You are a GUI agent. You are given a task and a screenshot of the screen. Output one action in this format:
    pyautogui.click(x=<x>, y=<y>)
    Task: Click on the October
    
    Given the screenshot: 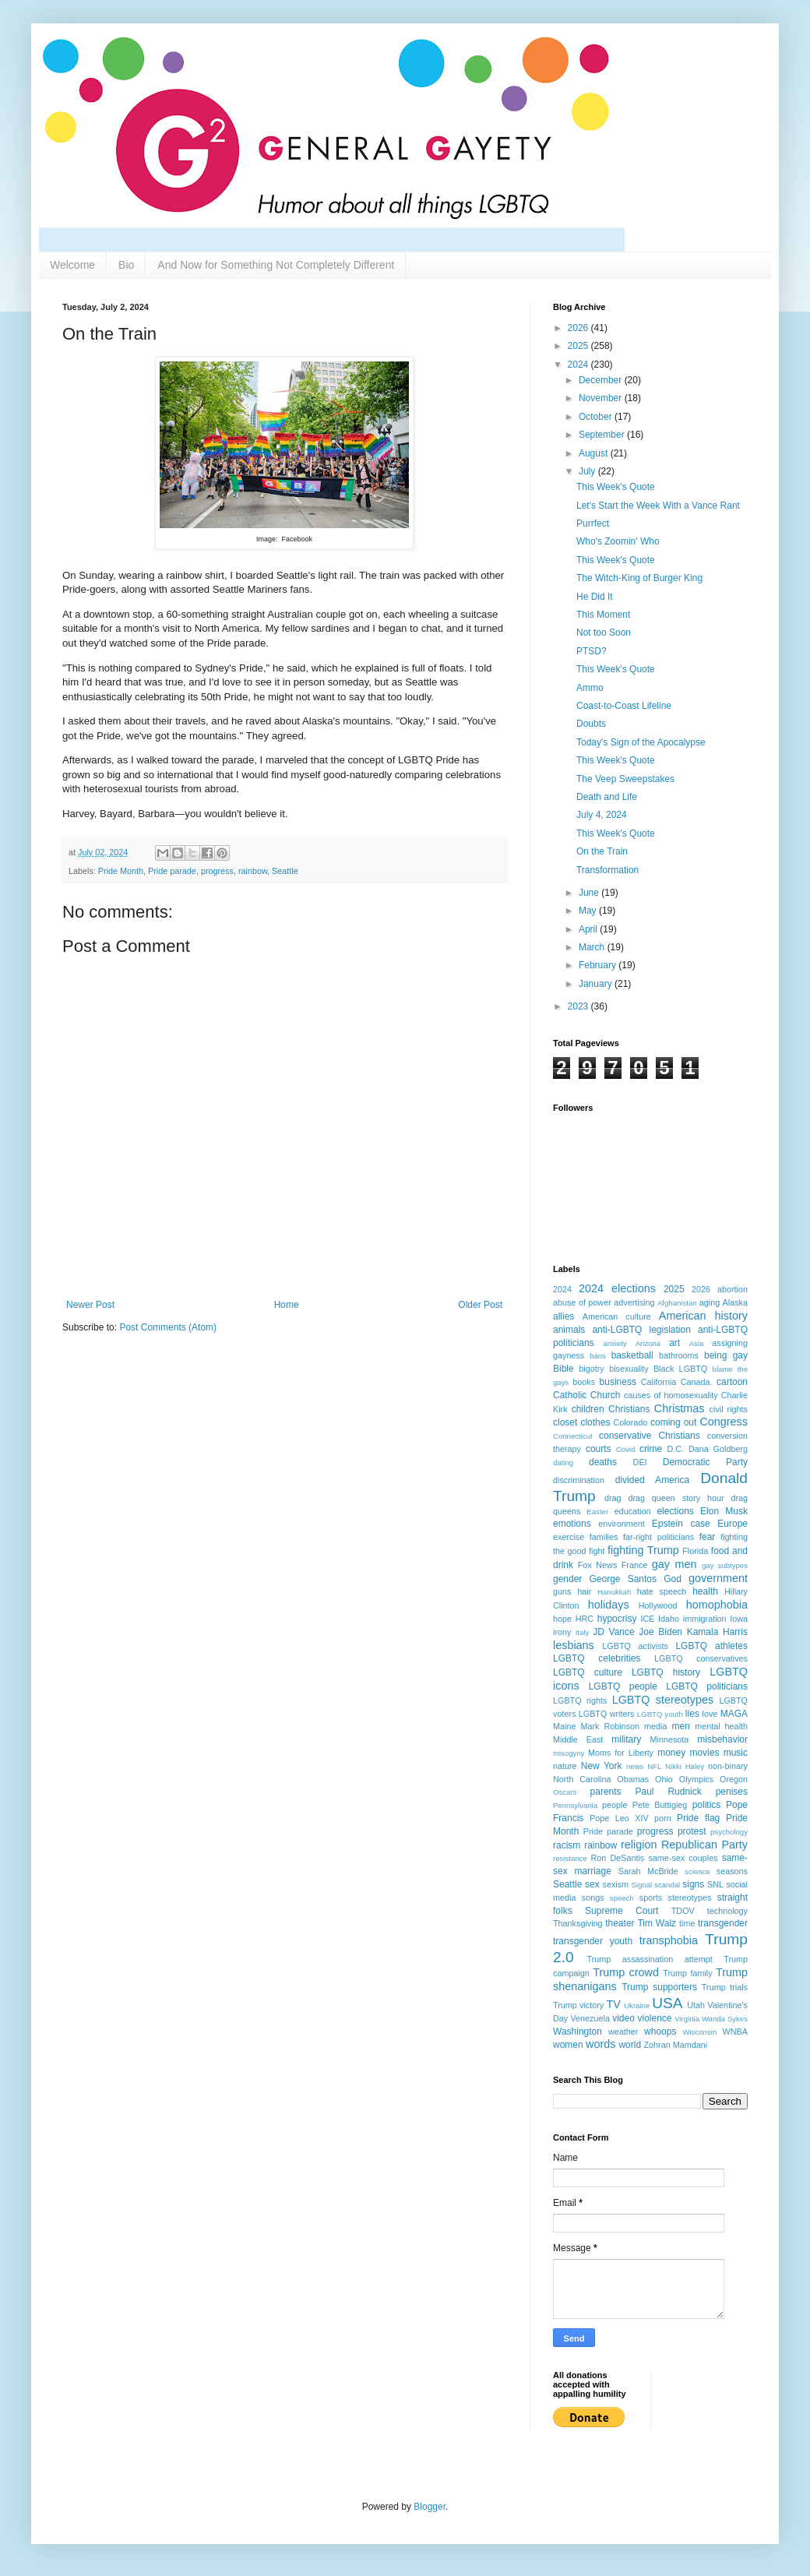 What is the action you would take?
    pyautogui.click(x=597, y=416)
    